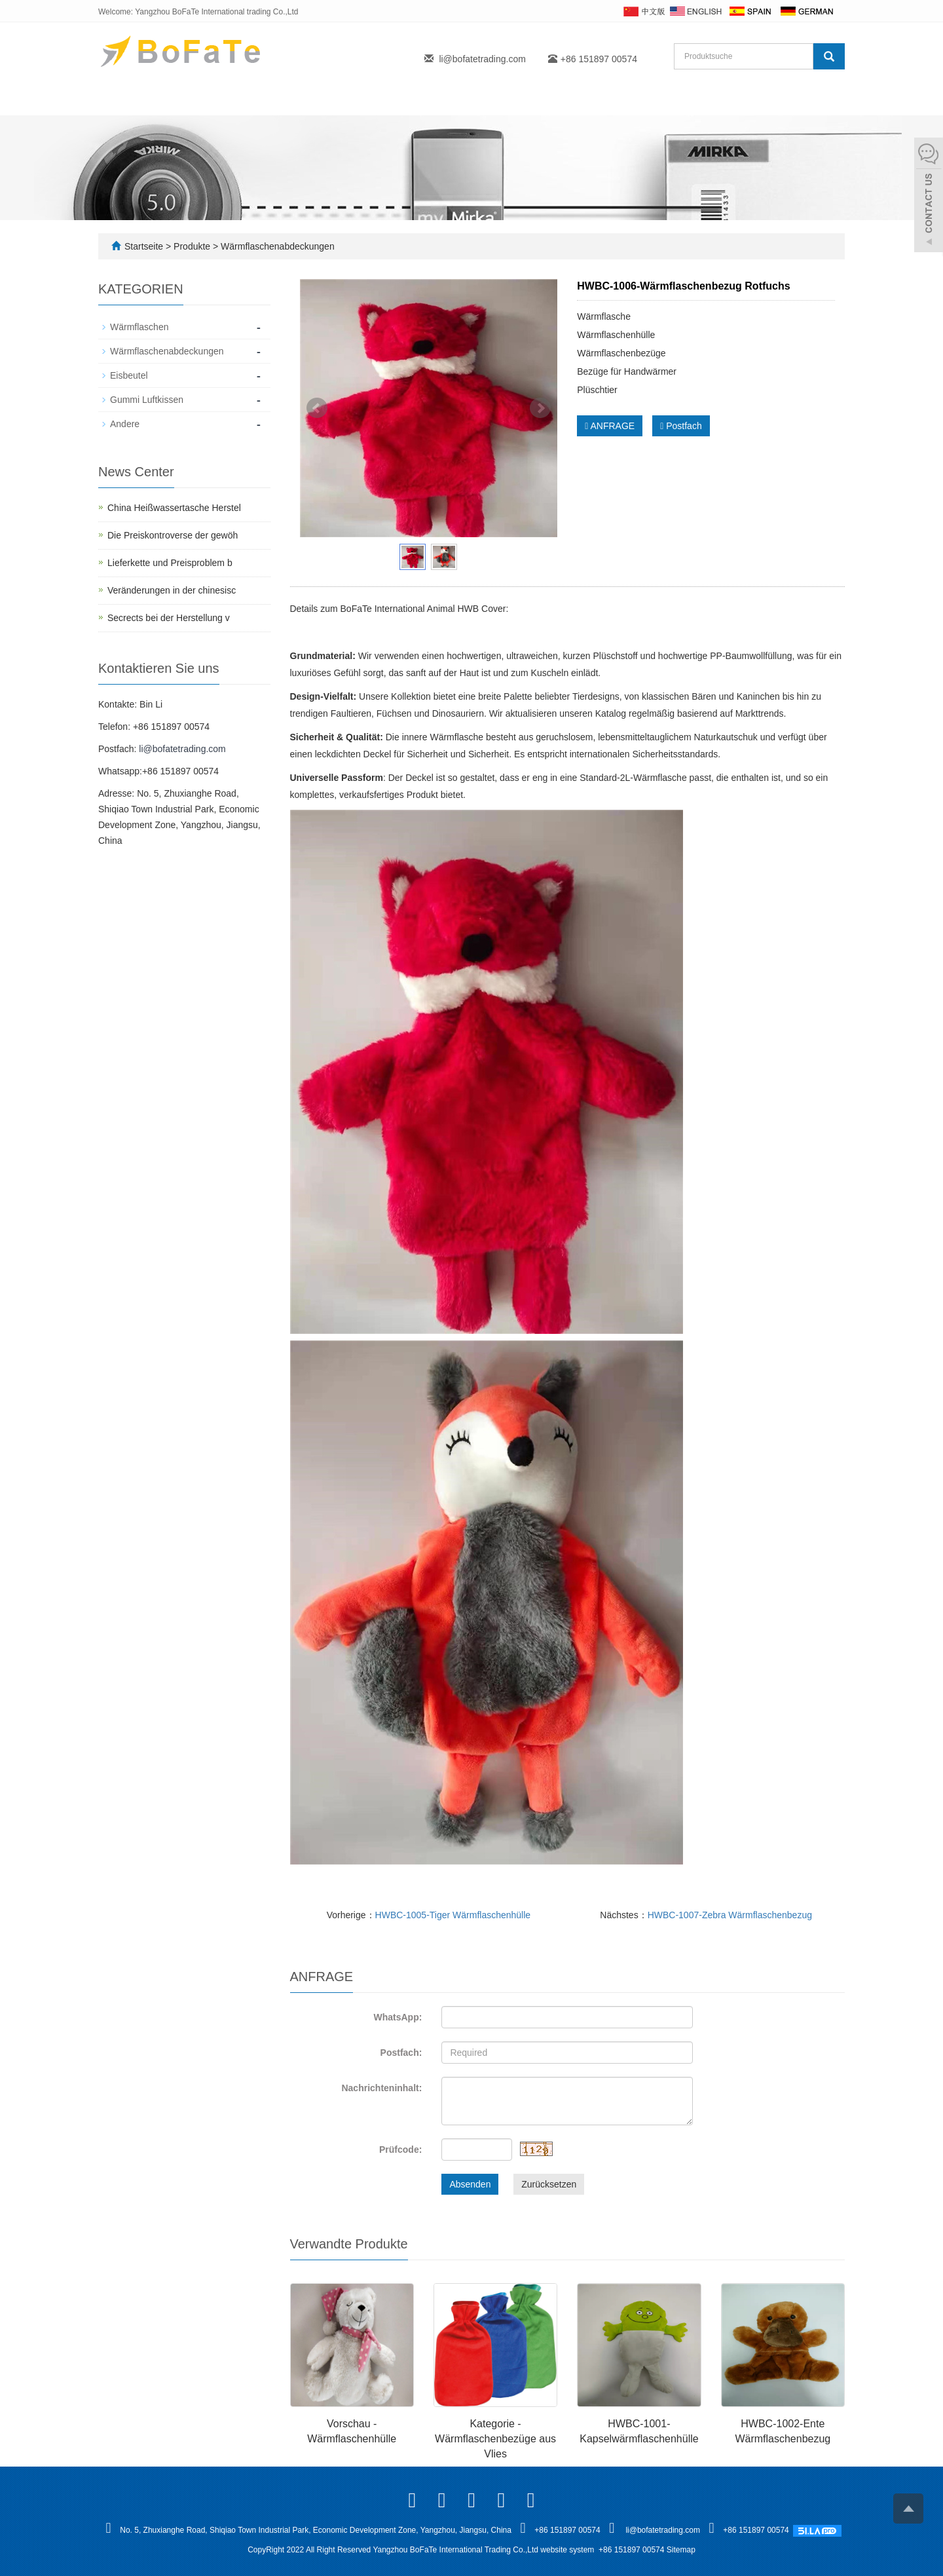 This screenshot has height=2576, width=943. What do you see at coordinates (171, 590) in the screenshot?
I see `Veränderungen in der chinesisc` at bounding box center [171, 590].